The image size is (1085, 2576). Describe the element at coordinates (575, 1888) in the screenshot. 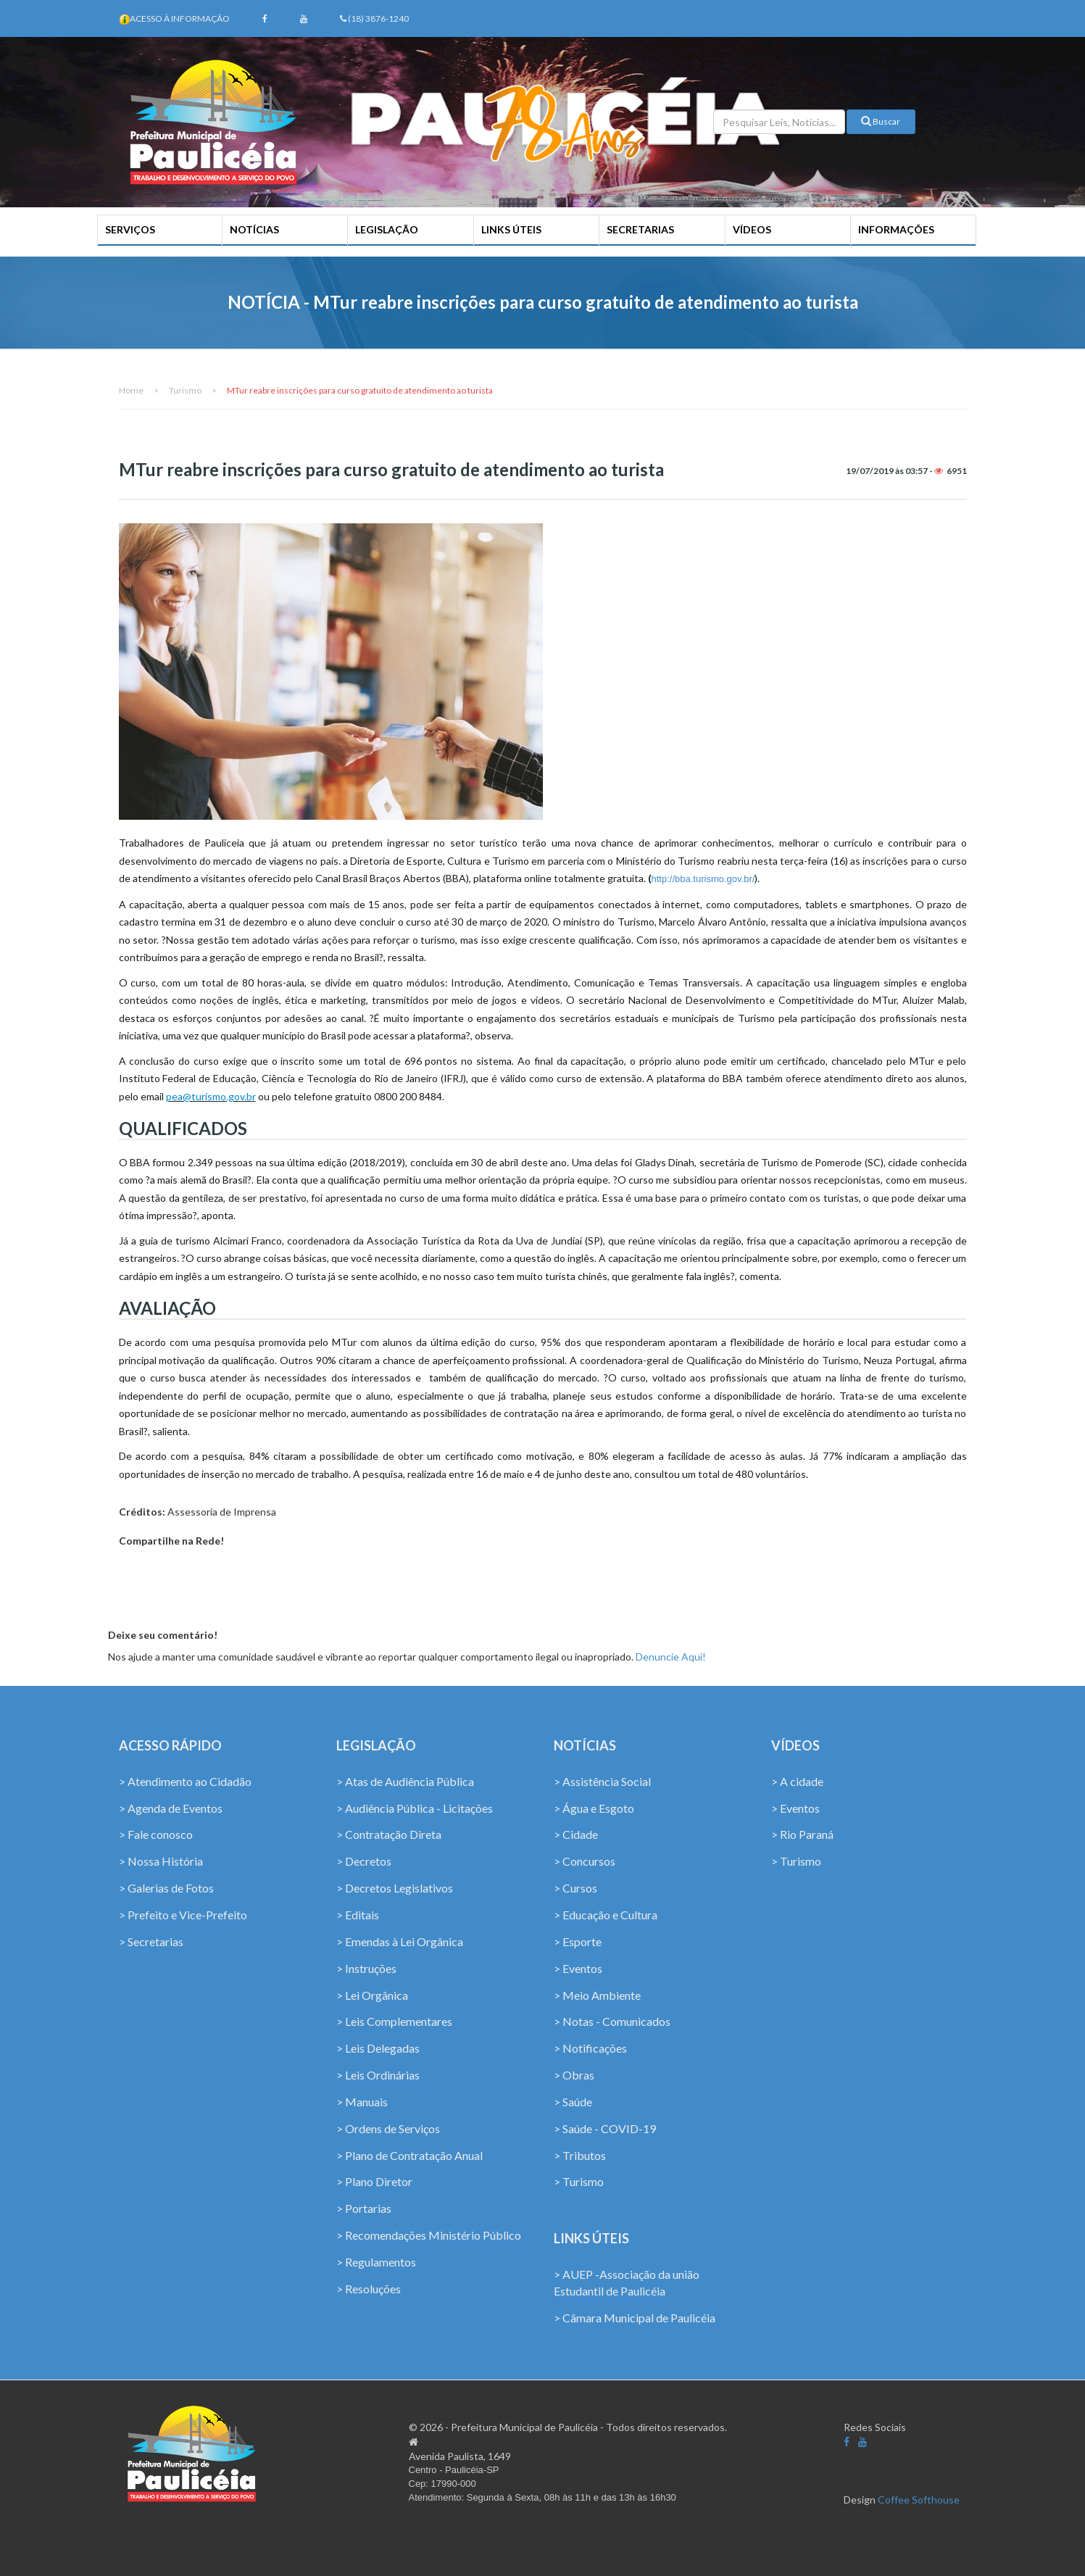

I see `> Cursos` at that location.